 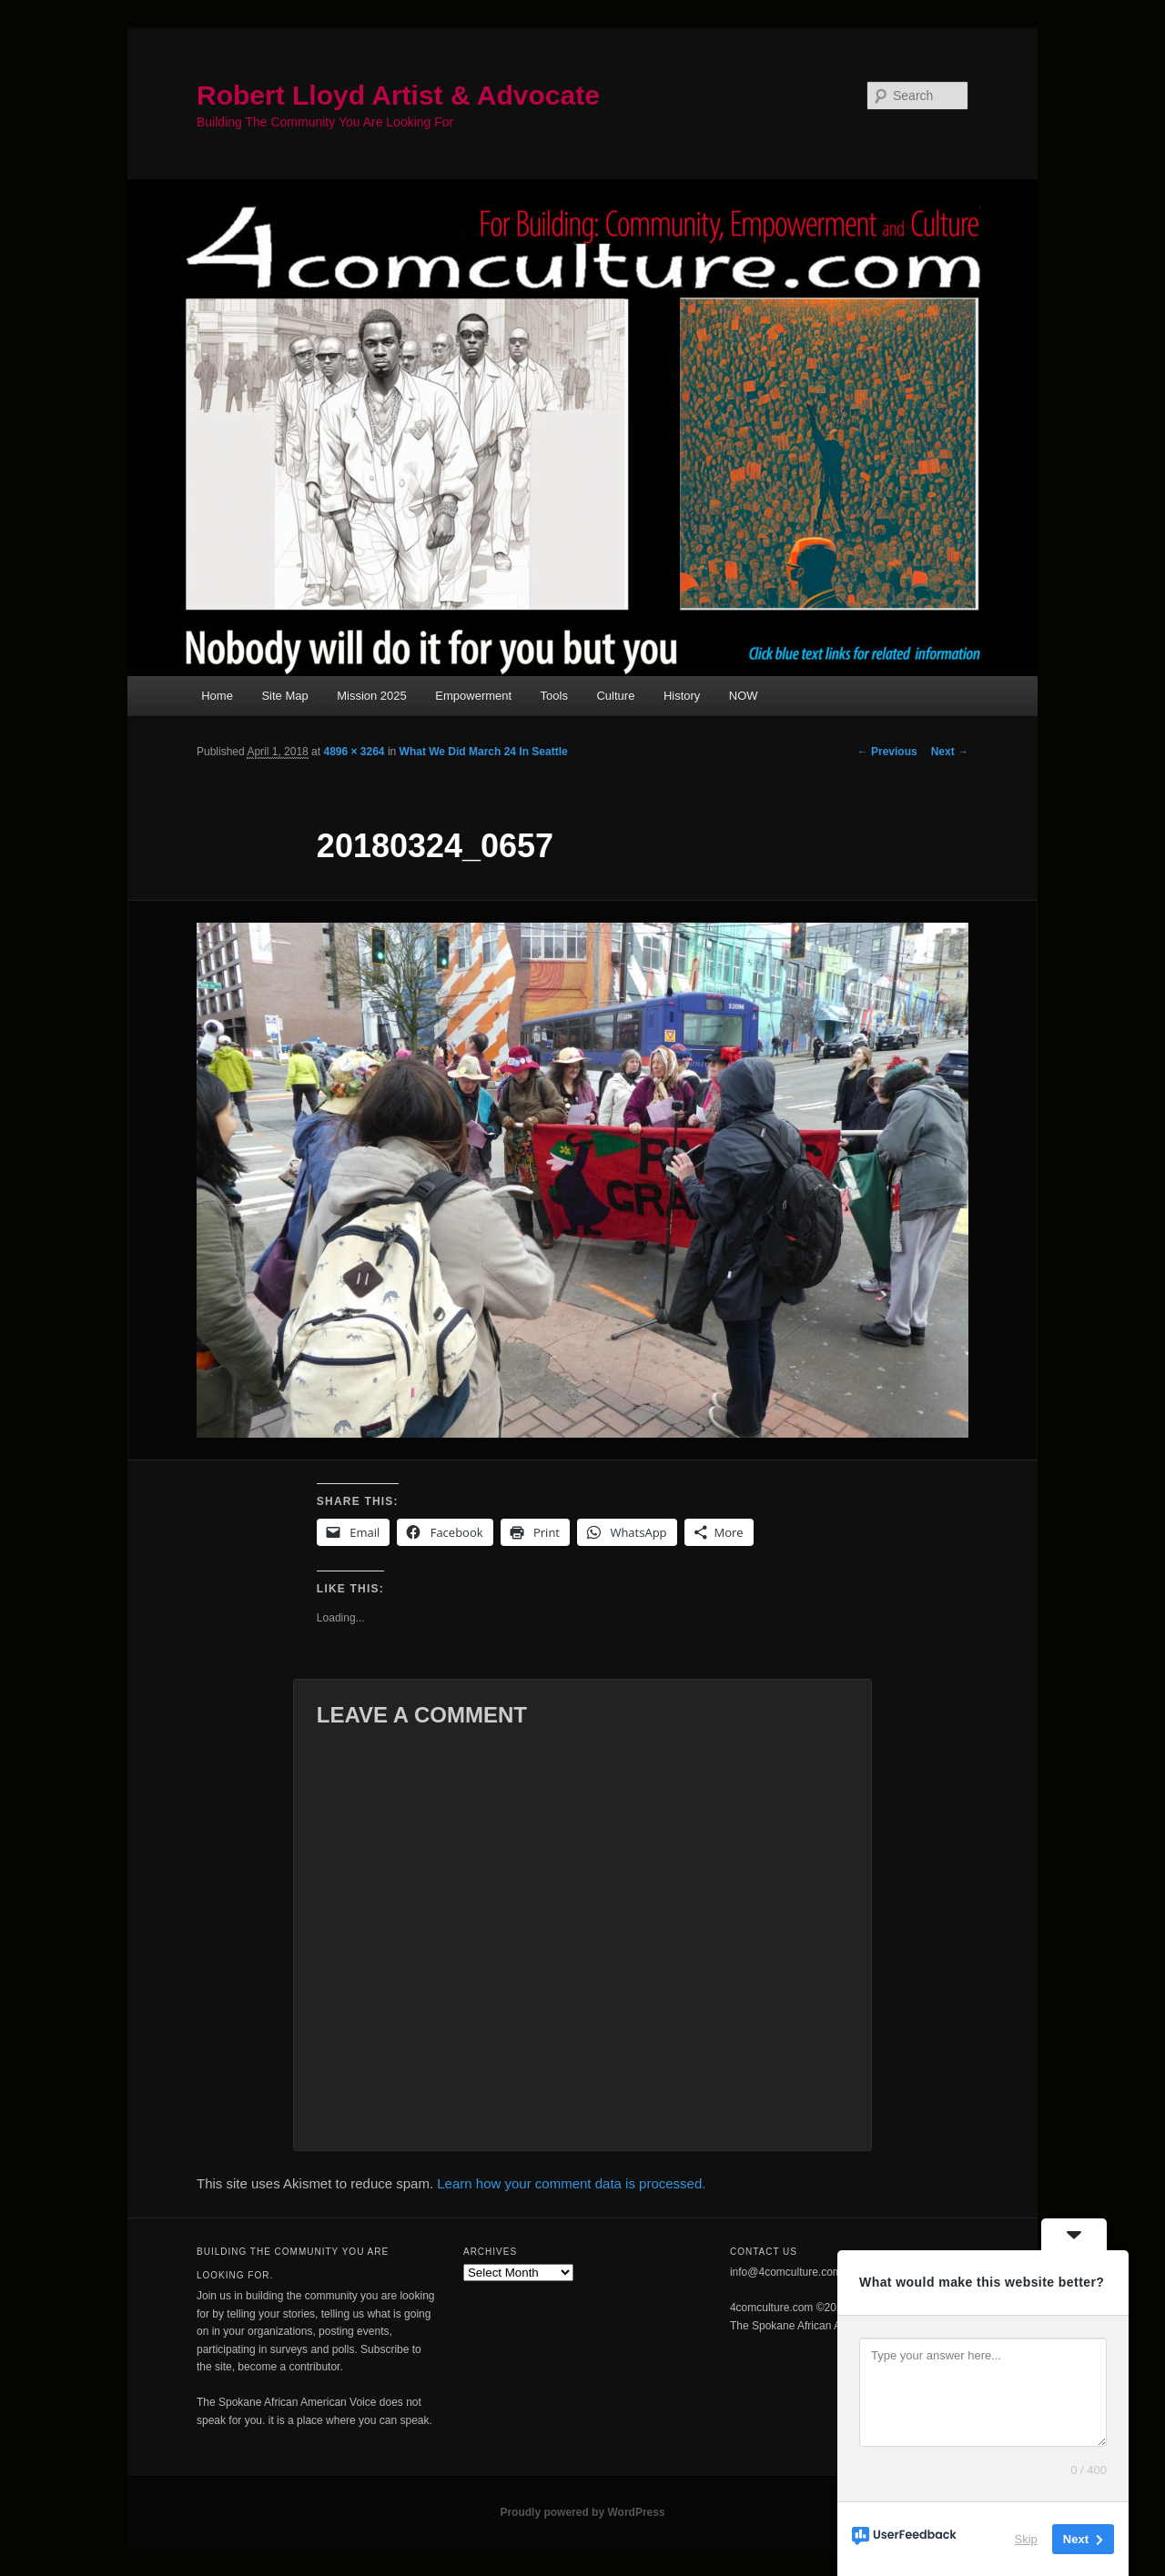 What do you see at coordinates (353, 751) in the screenshot?
I see `4896 × 3264` at bounding box center [353, 751].